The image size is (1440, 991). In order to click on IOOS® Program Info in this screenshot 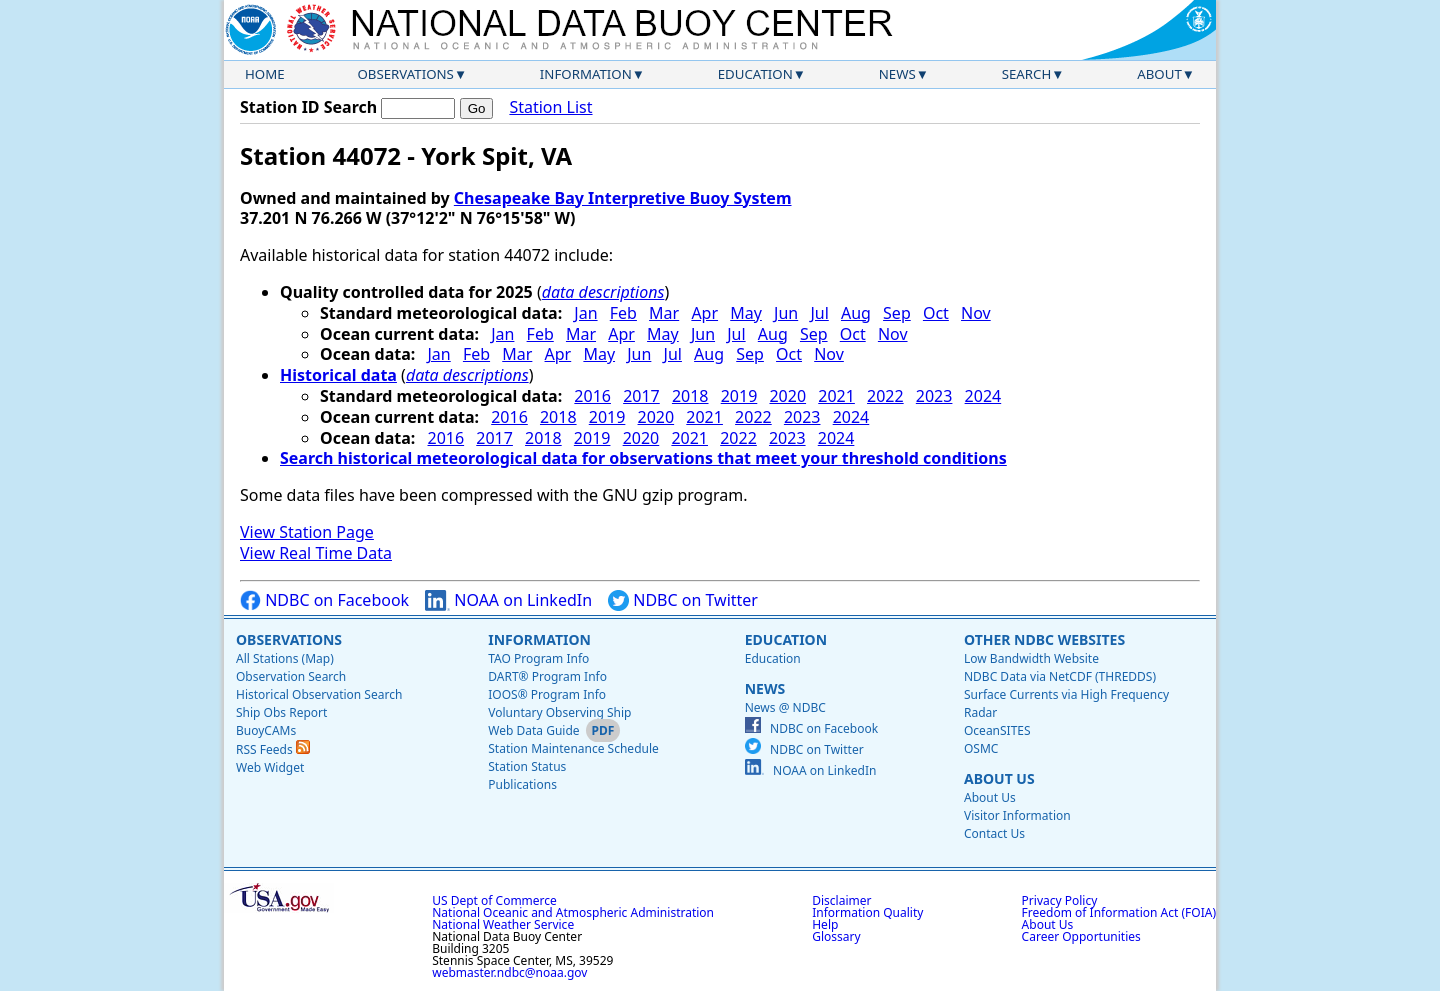, I will do `click(547, 694)`.